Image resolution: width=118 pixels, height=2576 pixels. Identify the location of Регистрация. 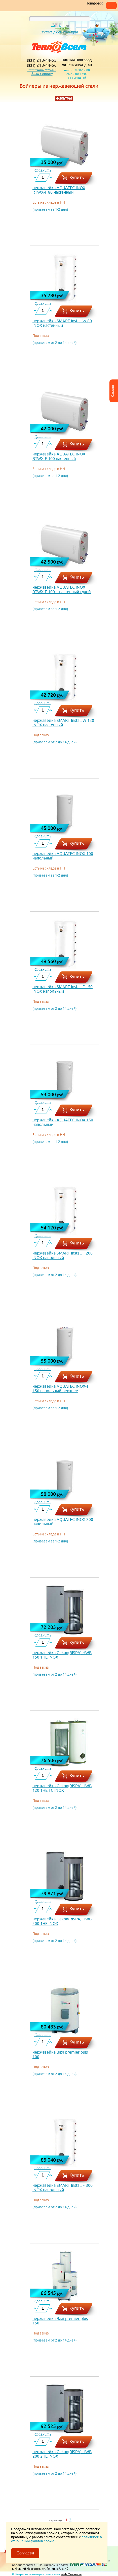
(67, 32).